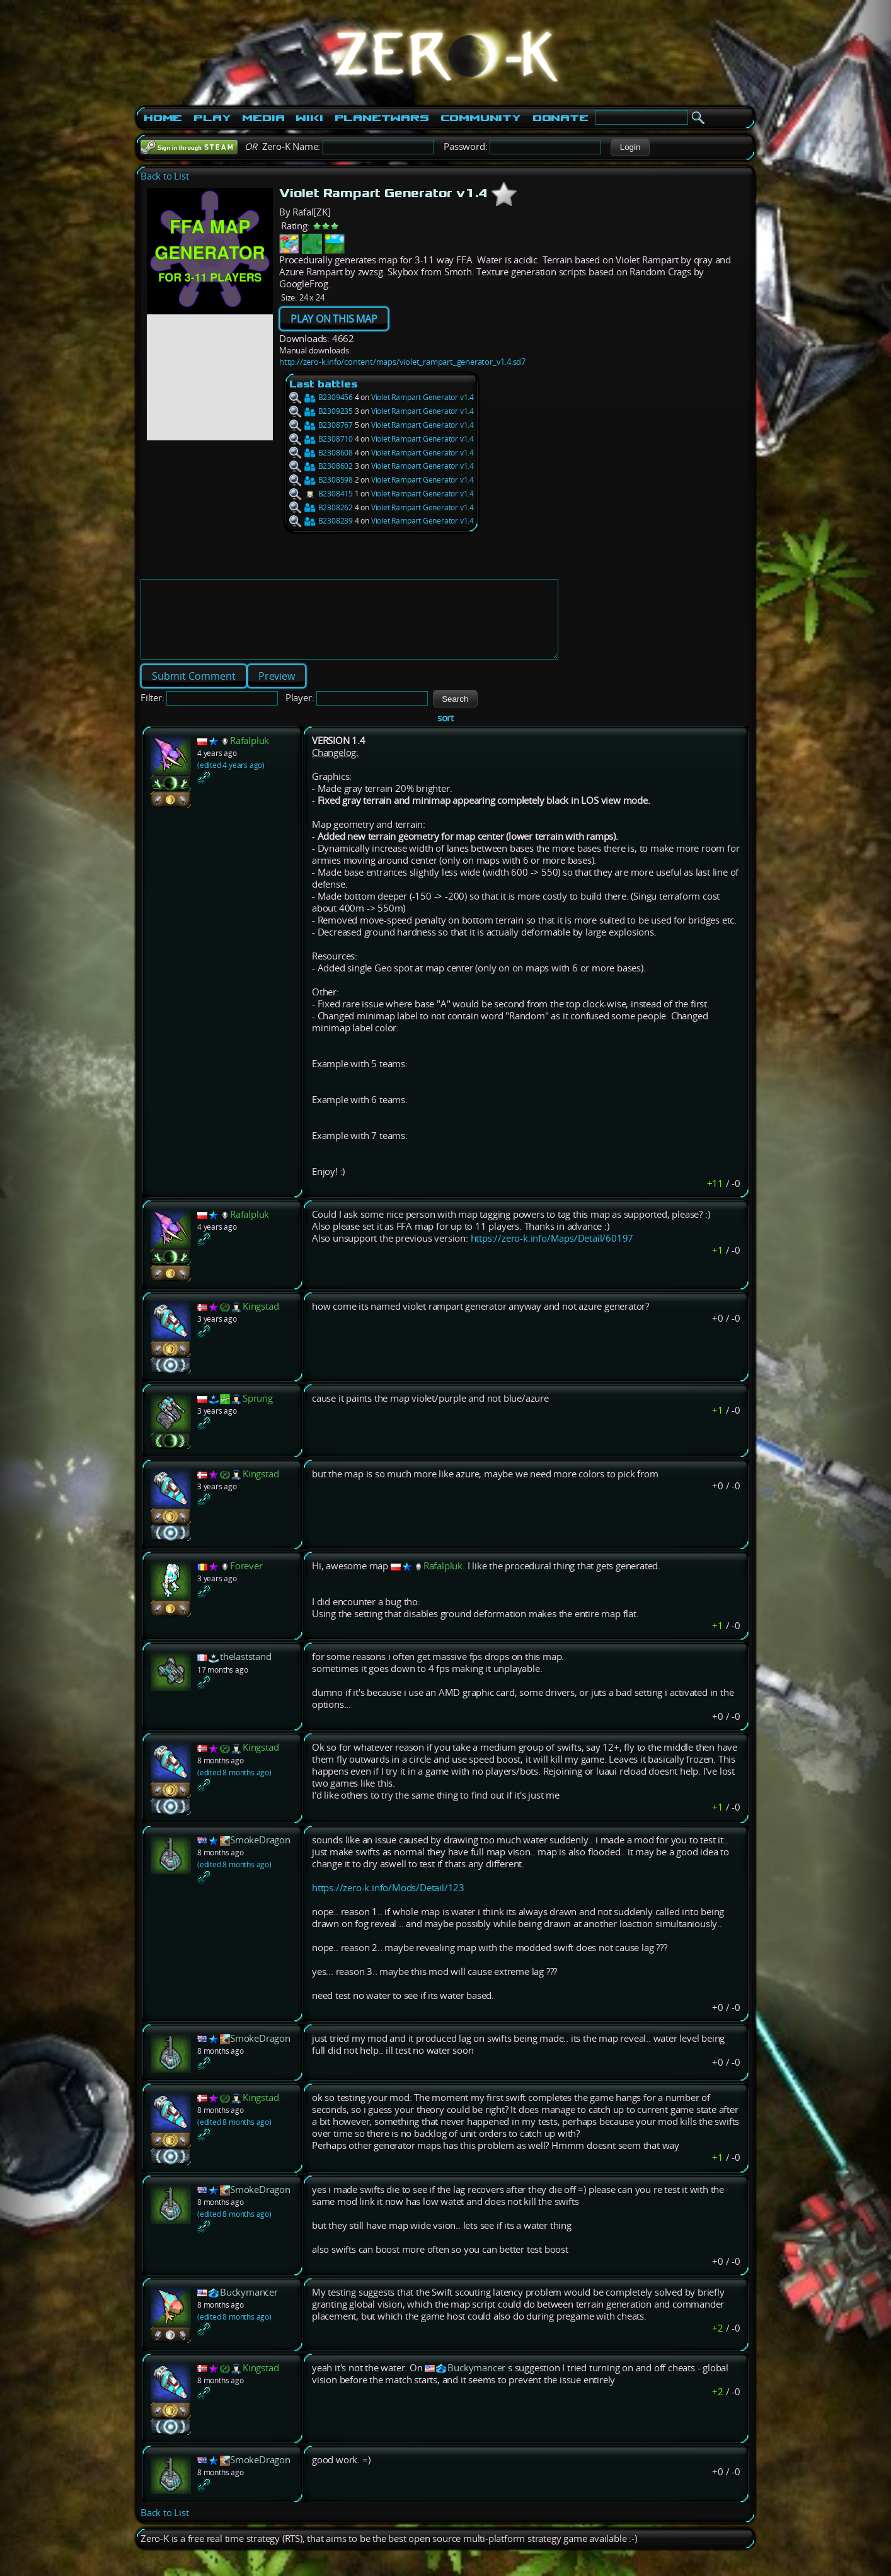 Image resolution: width=891 pixels, height=2576 pixels. Describe the element at coordinates (246, 1672) in the screenshot. I see `thelaststand` at that location.